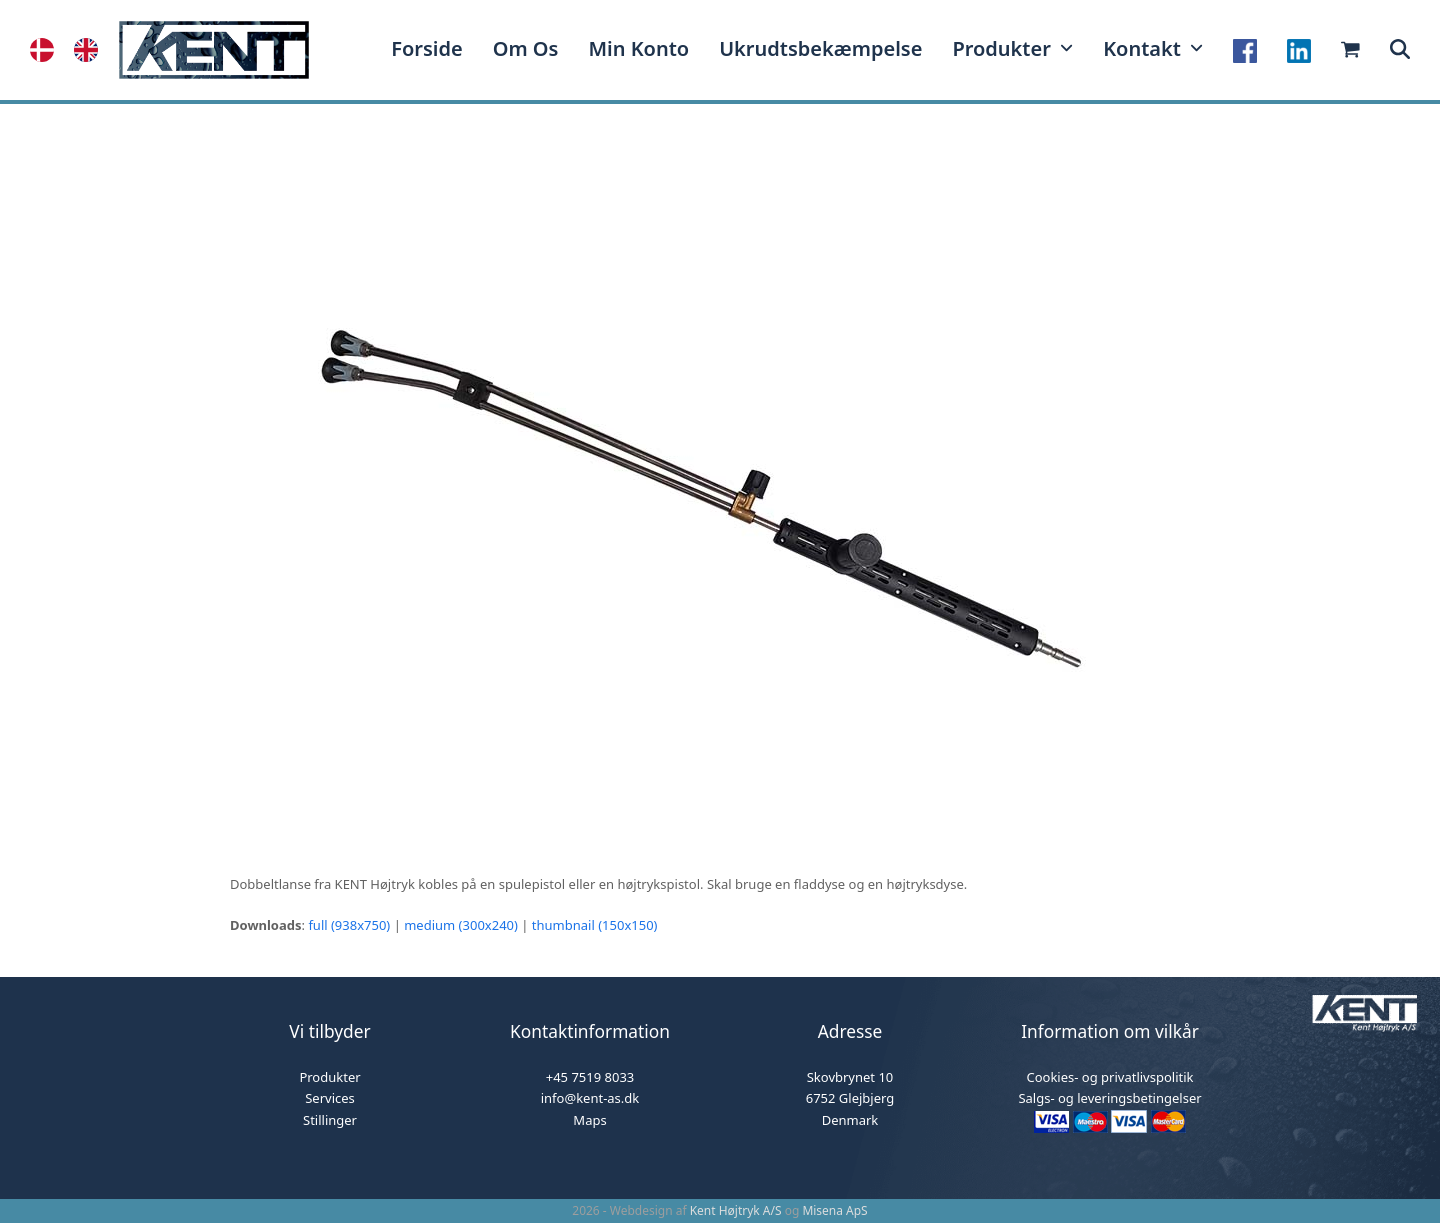 This screenshot has width=1440, height=1223. I want to click on Stillinger, so click(330, 1120).